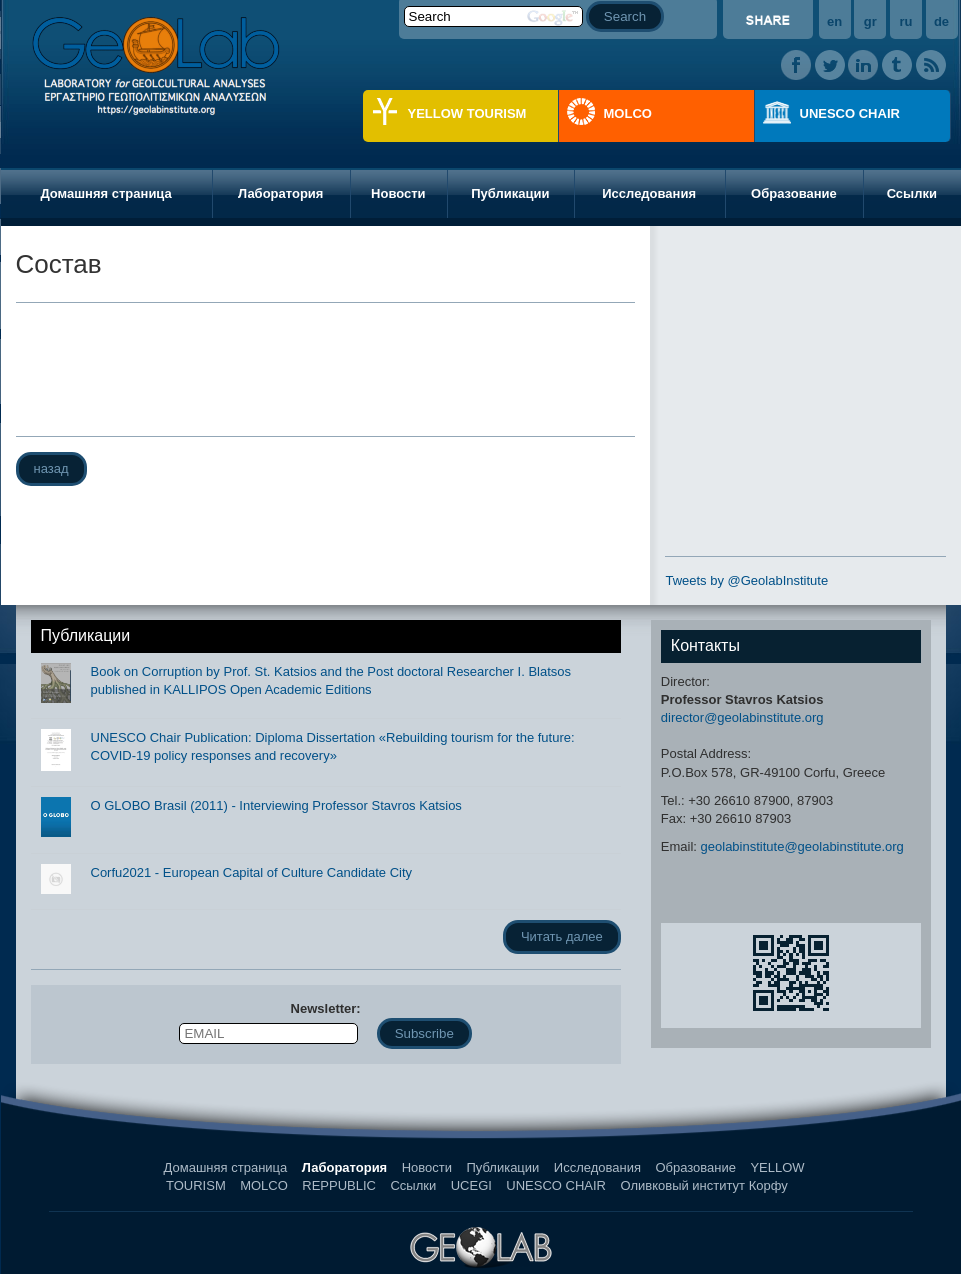 The image size is (961, 1274). Describe the element at coordinates (276, 805) in the screenshot. I see `O GLOBO Brasil (2011) - Interviewing Professor Stavros Katsios` at that location.